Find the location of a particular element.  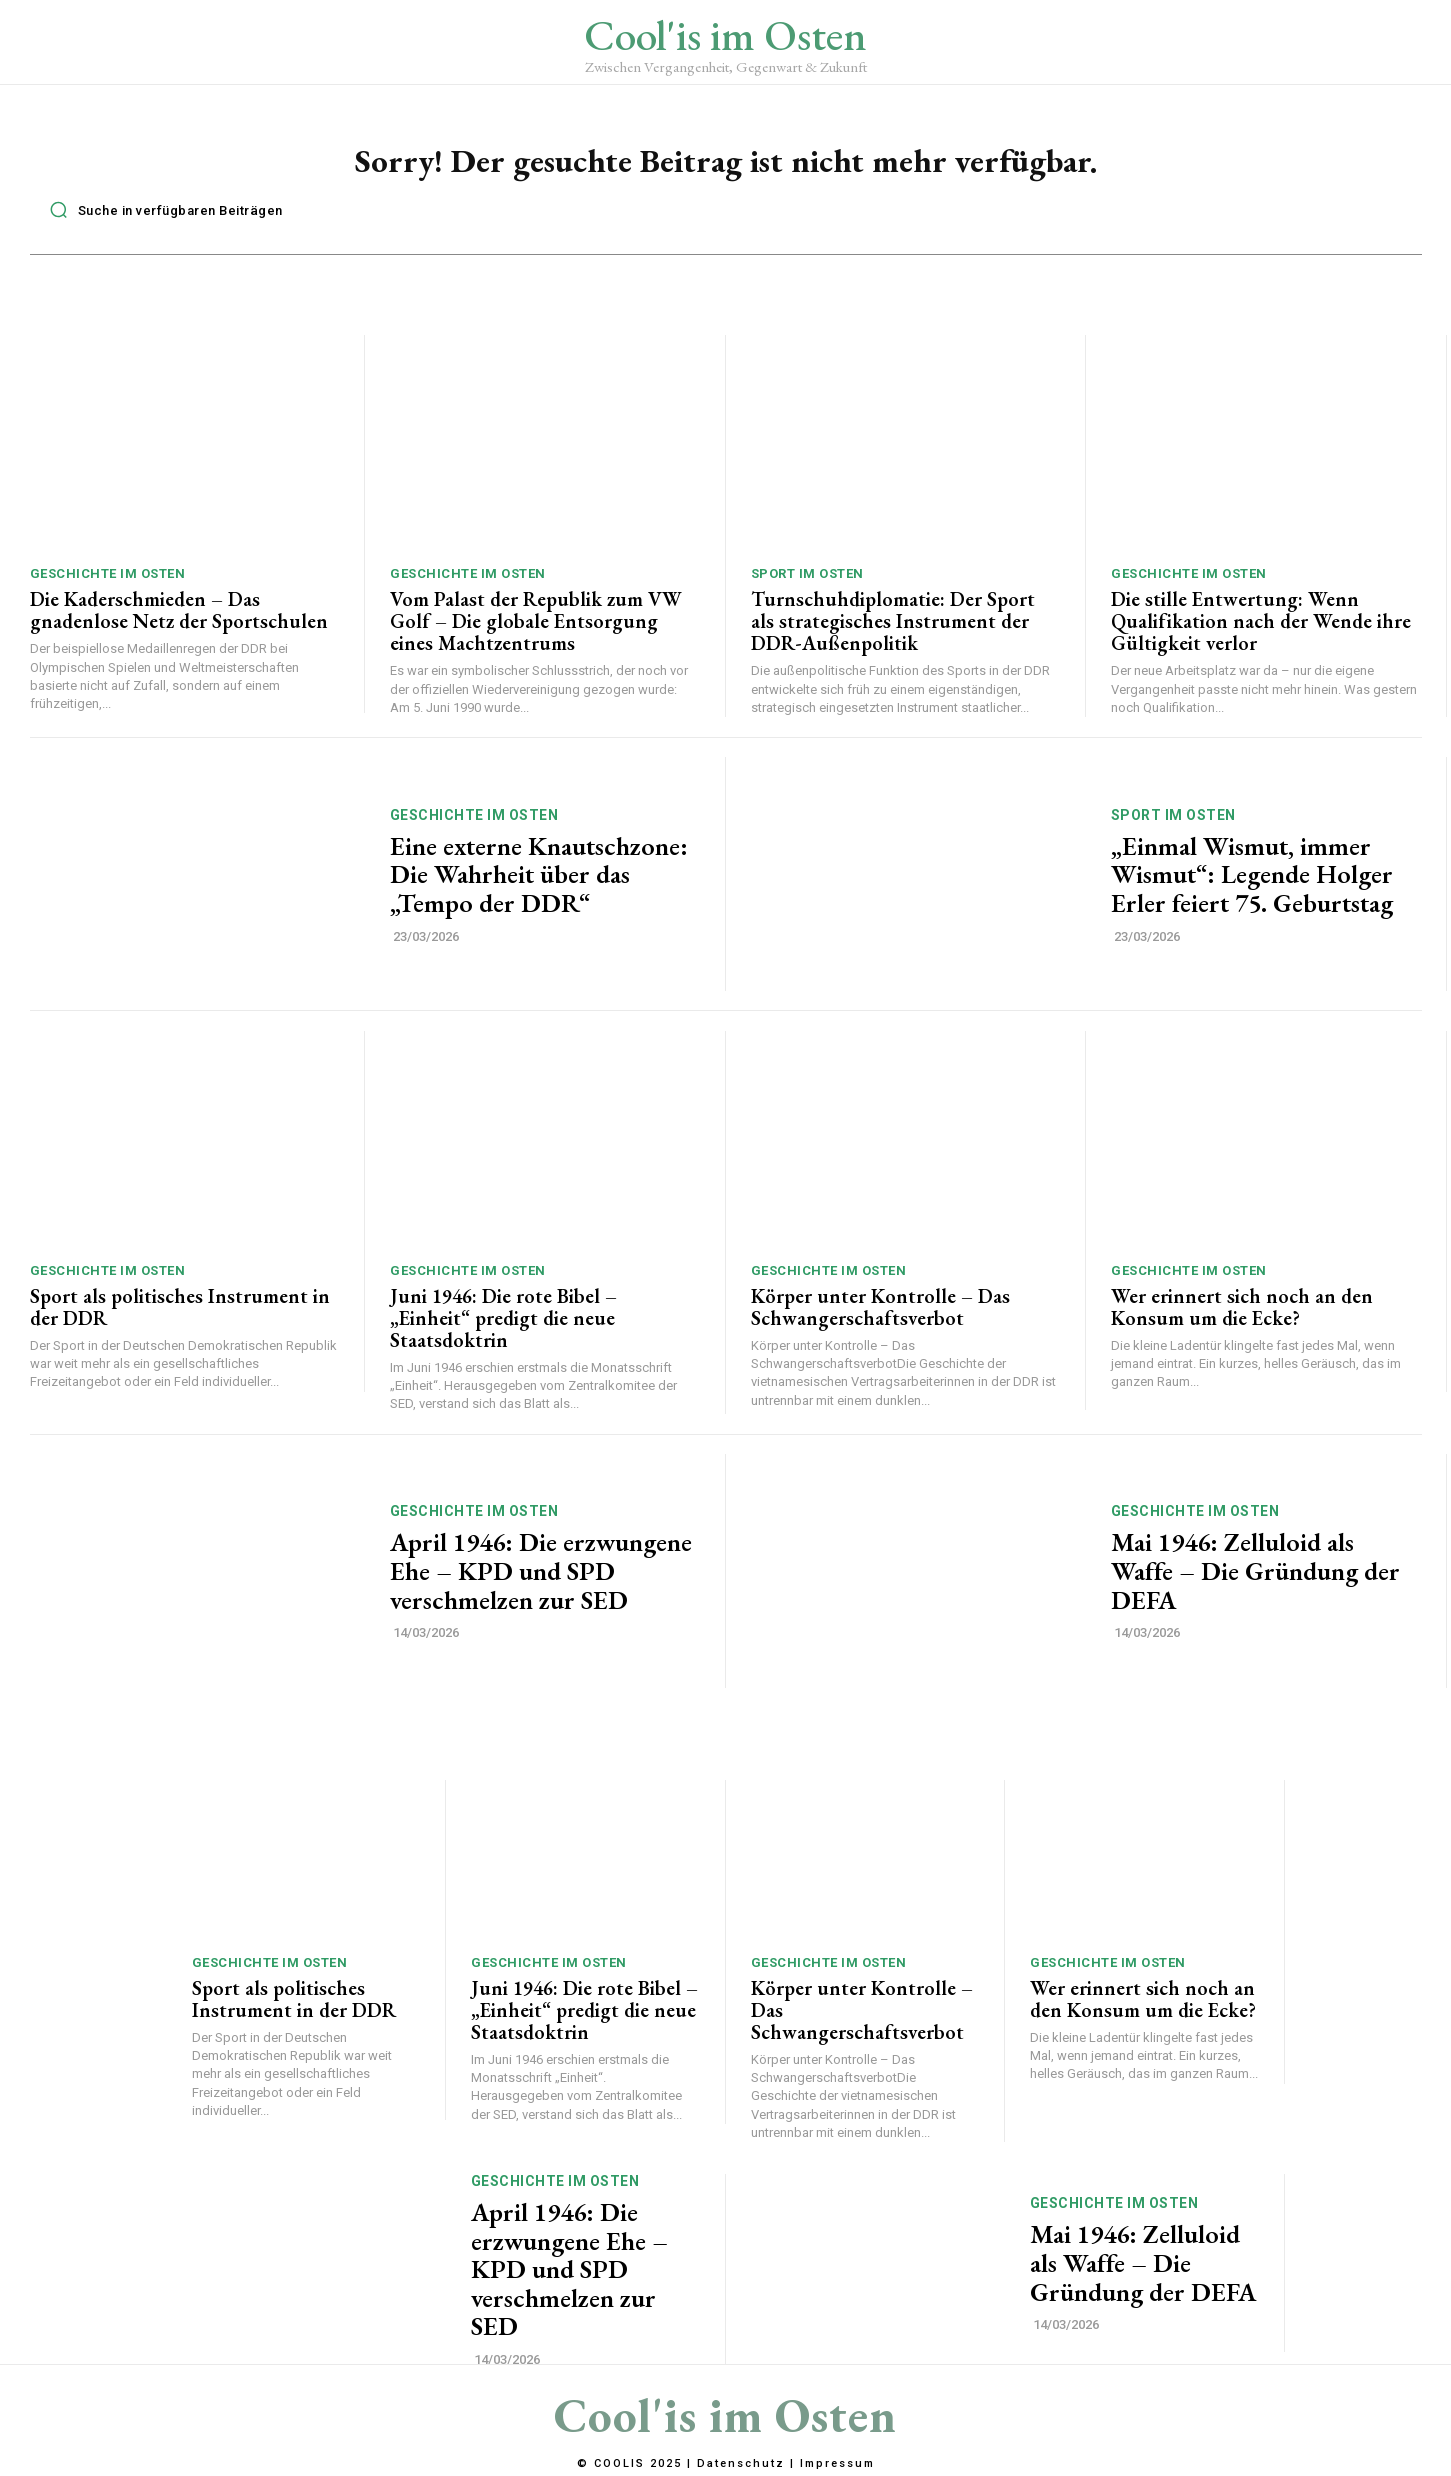

Eine externe Knautschzone: Die Wahrheit über das „Tempo der DDR“ is located at coordinates (539, 883).